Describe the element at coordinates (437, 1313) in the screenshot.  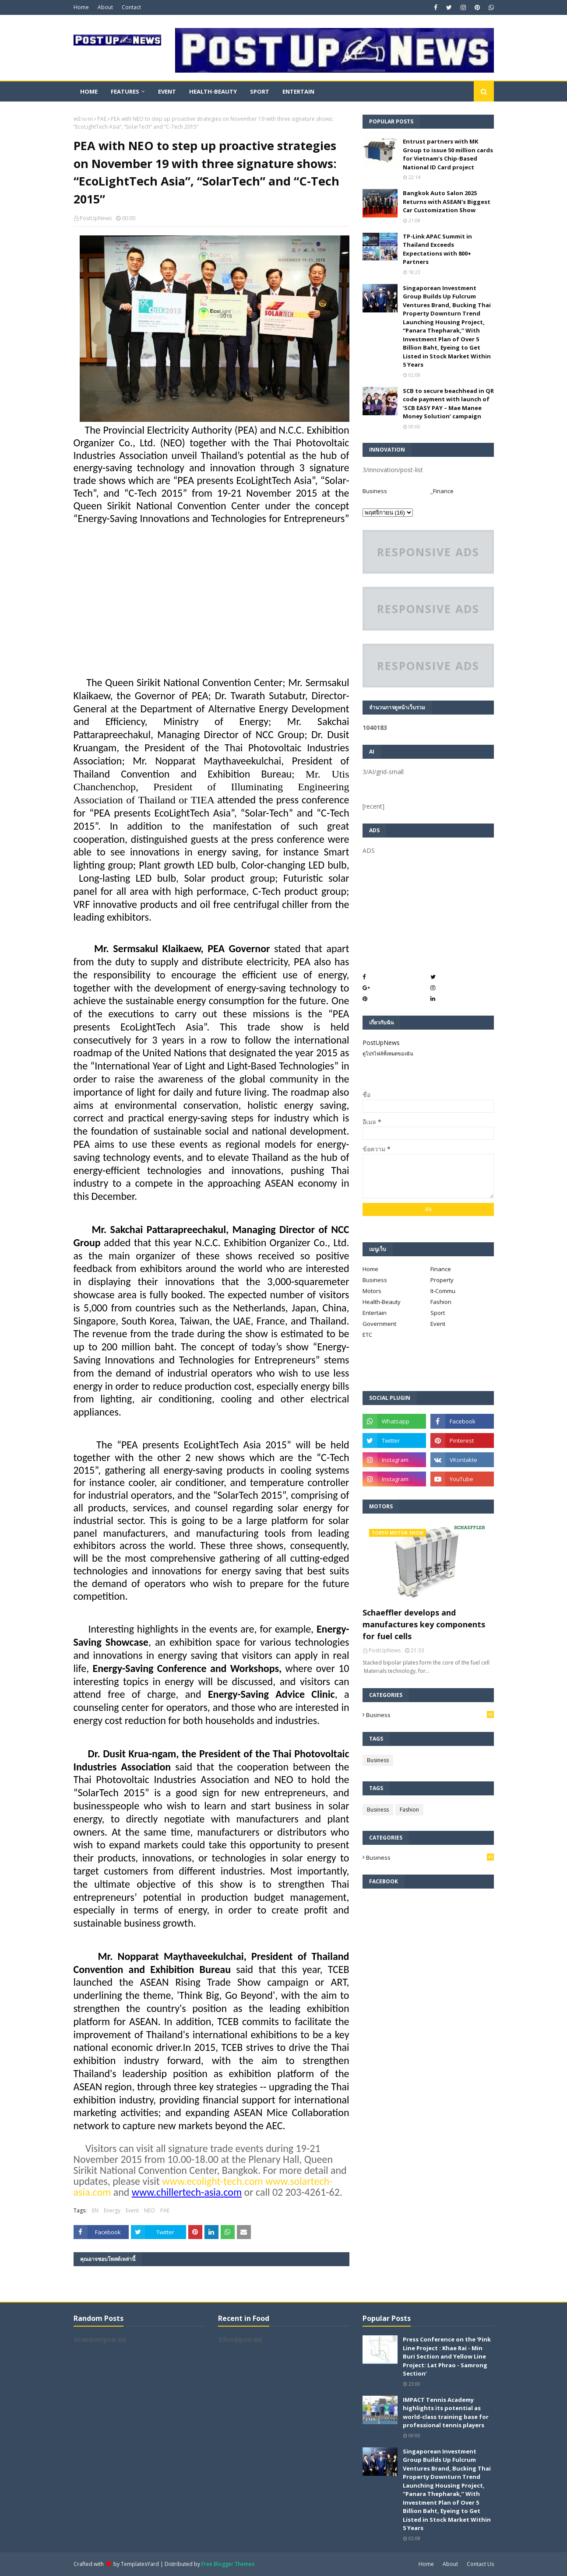
I see `Sport` at that location.